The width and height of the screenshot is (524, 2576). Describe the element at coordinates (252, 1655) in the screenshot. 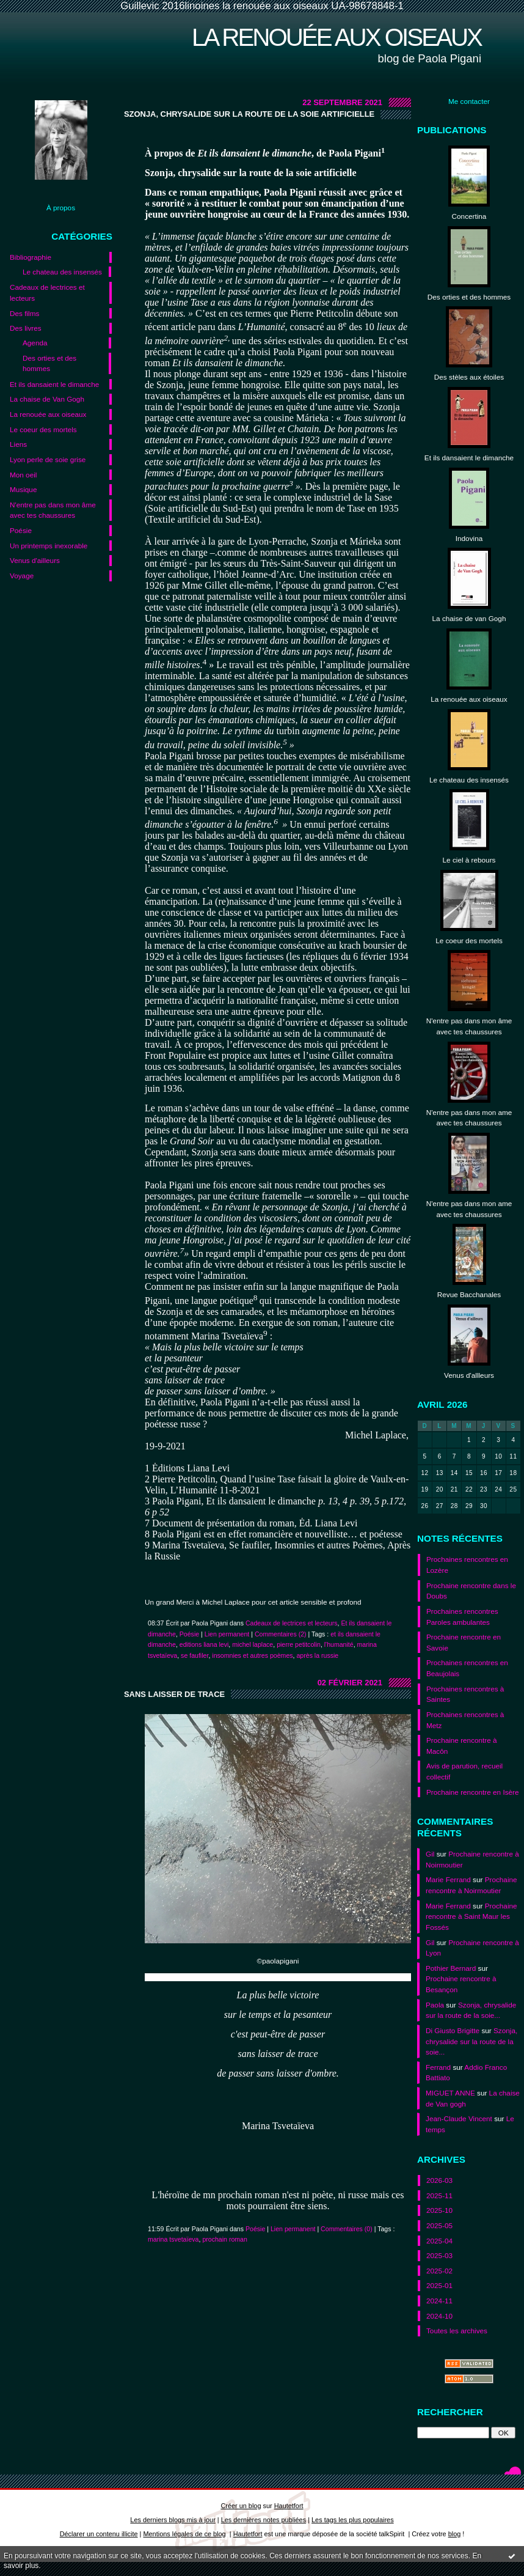

I see `insomnies et autres poèmes` at that location.